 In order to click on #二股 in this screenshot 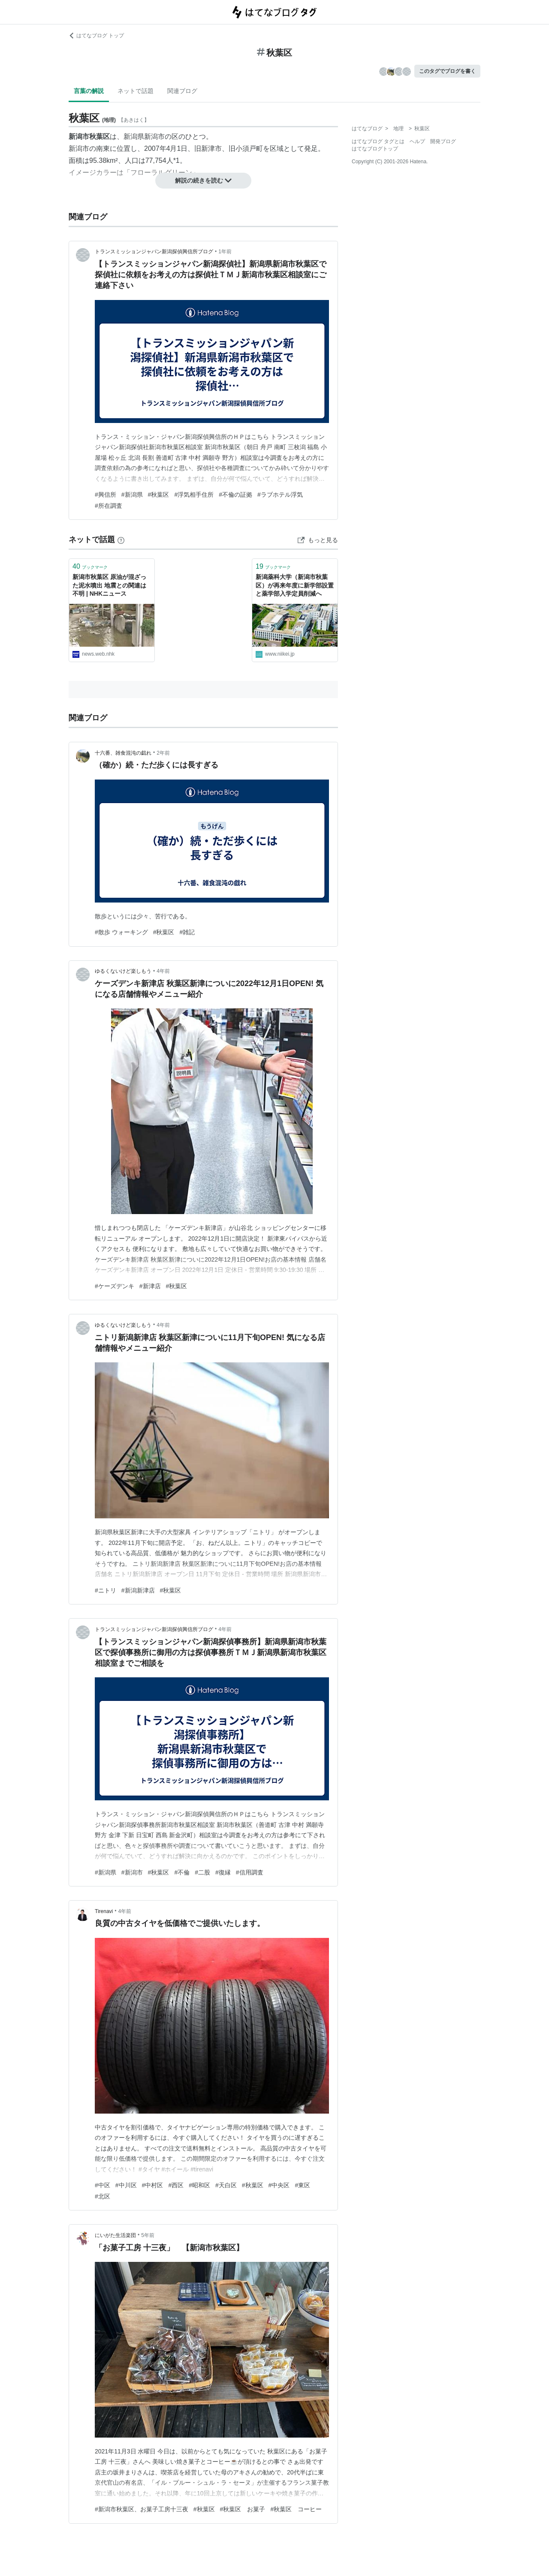, I will do `click(202, 1872)`.